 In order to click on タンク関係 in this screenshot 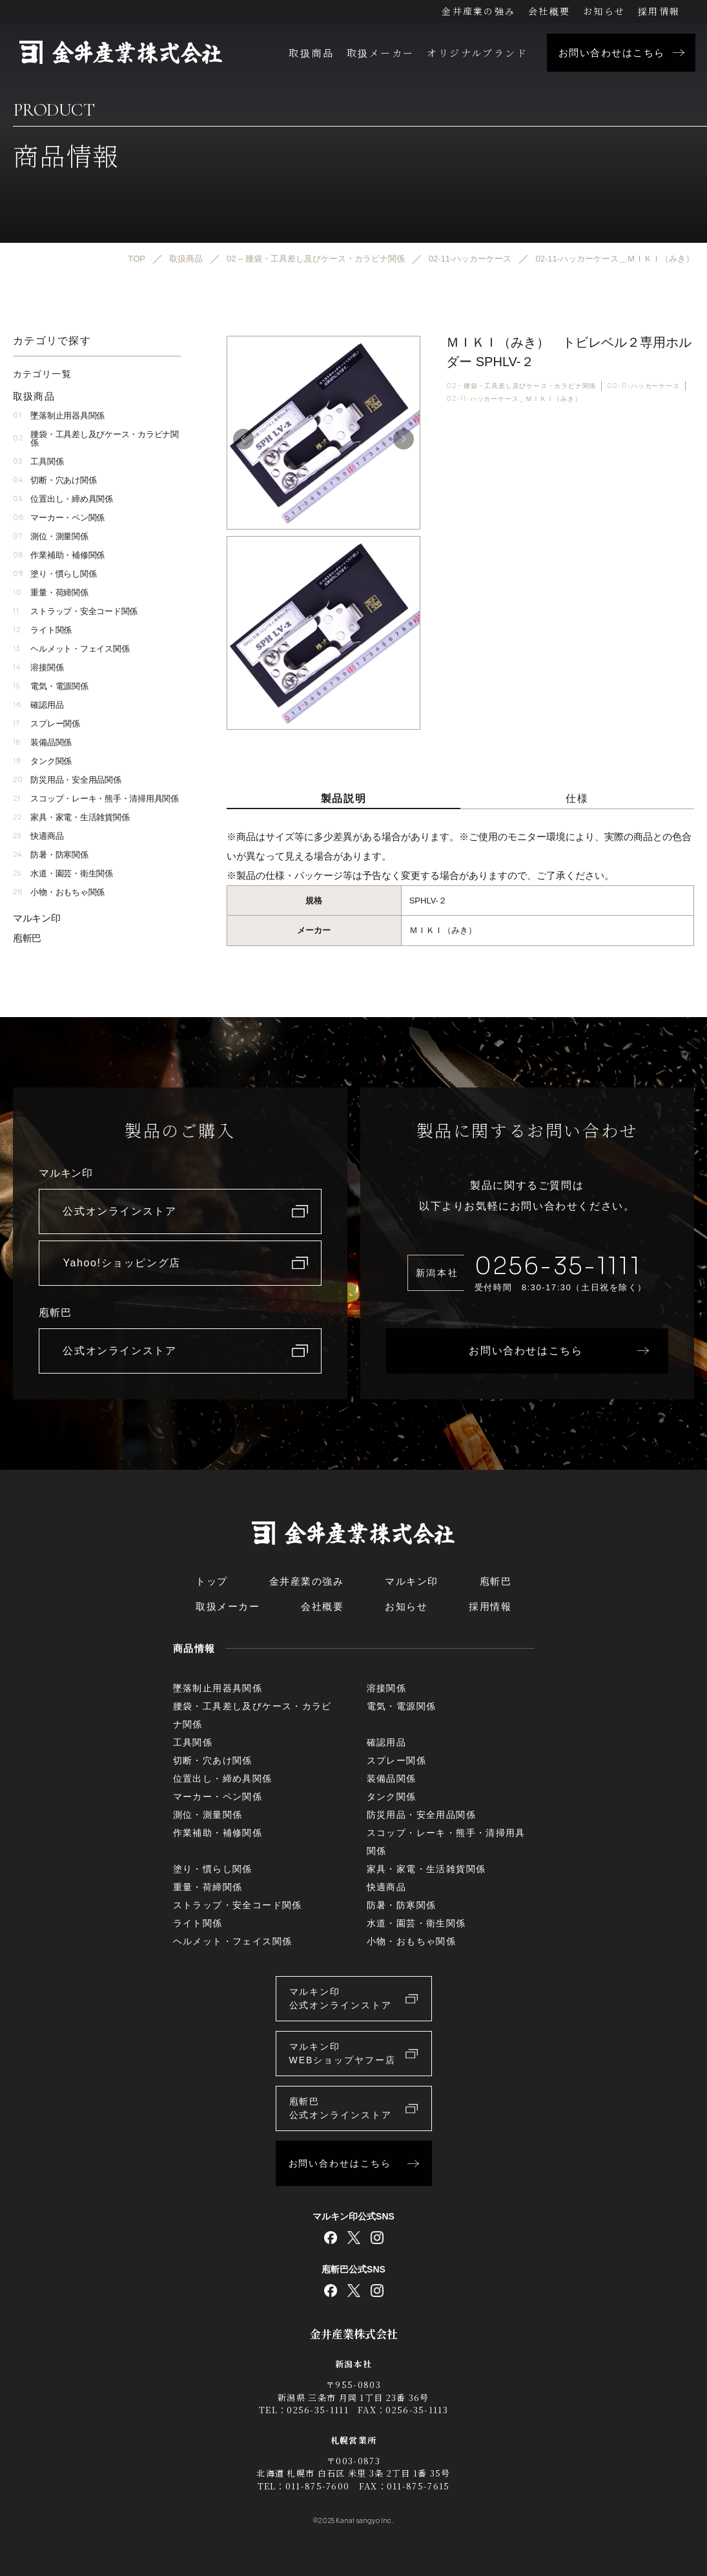, I will do `click(42, 761)`.